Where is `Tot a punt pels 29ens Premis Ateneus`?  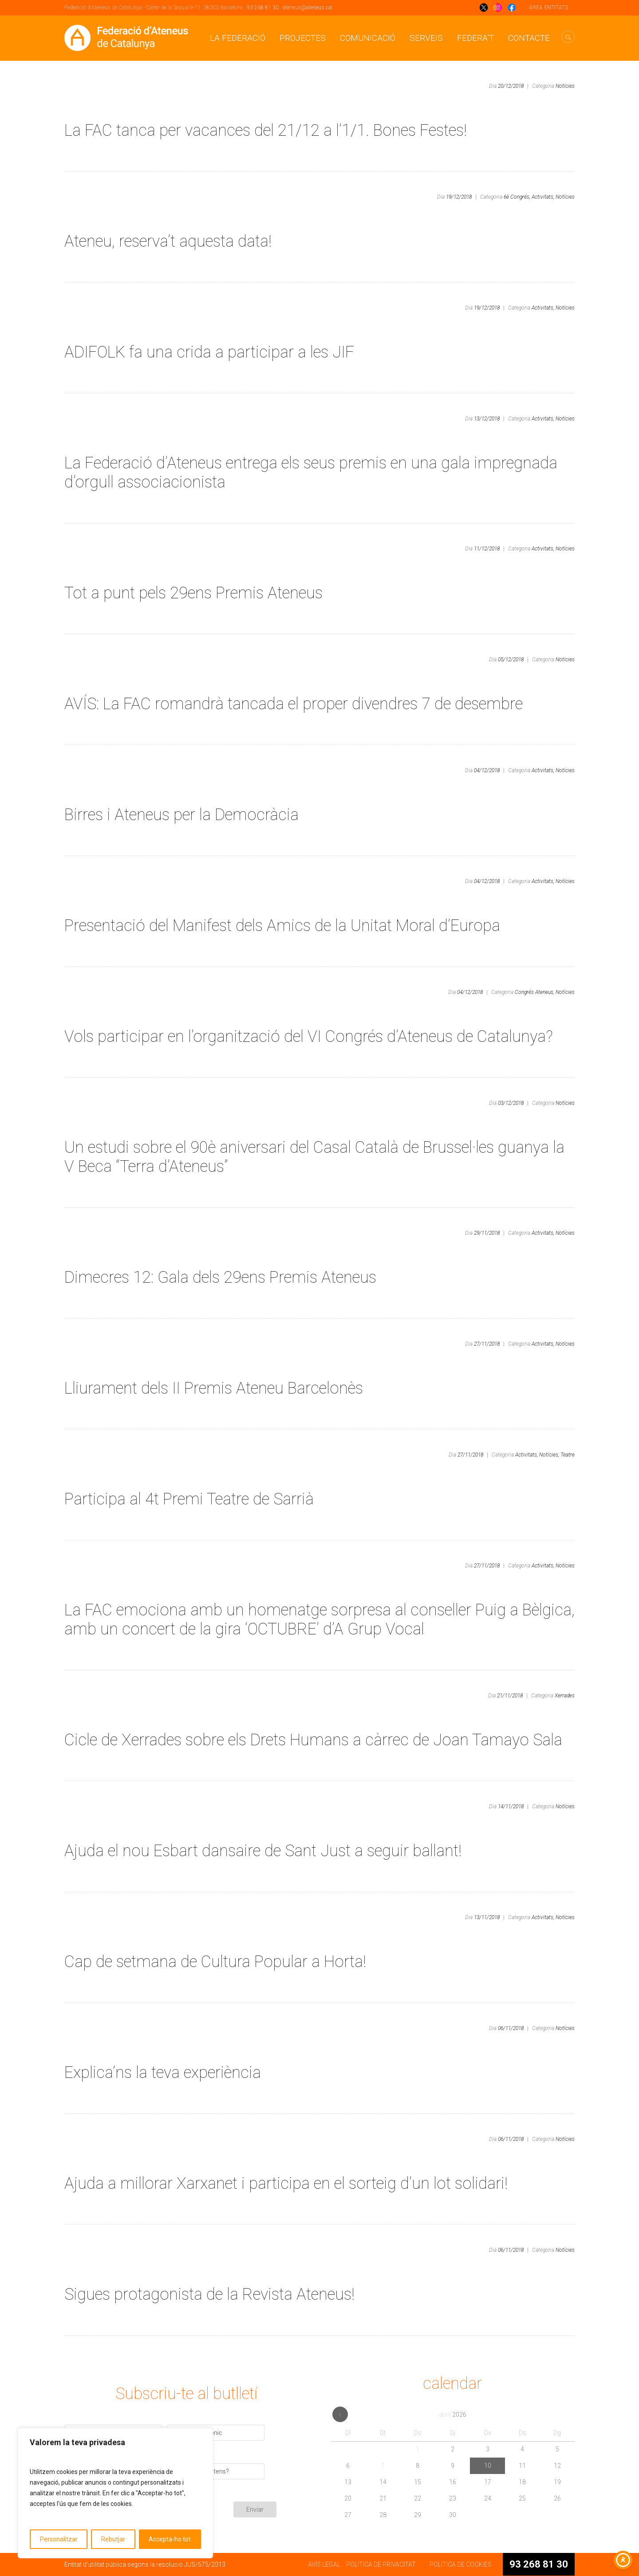
Tot a punt pels 29ens Premis Ateneus is located at coordinates (193, 593).